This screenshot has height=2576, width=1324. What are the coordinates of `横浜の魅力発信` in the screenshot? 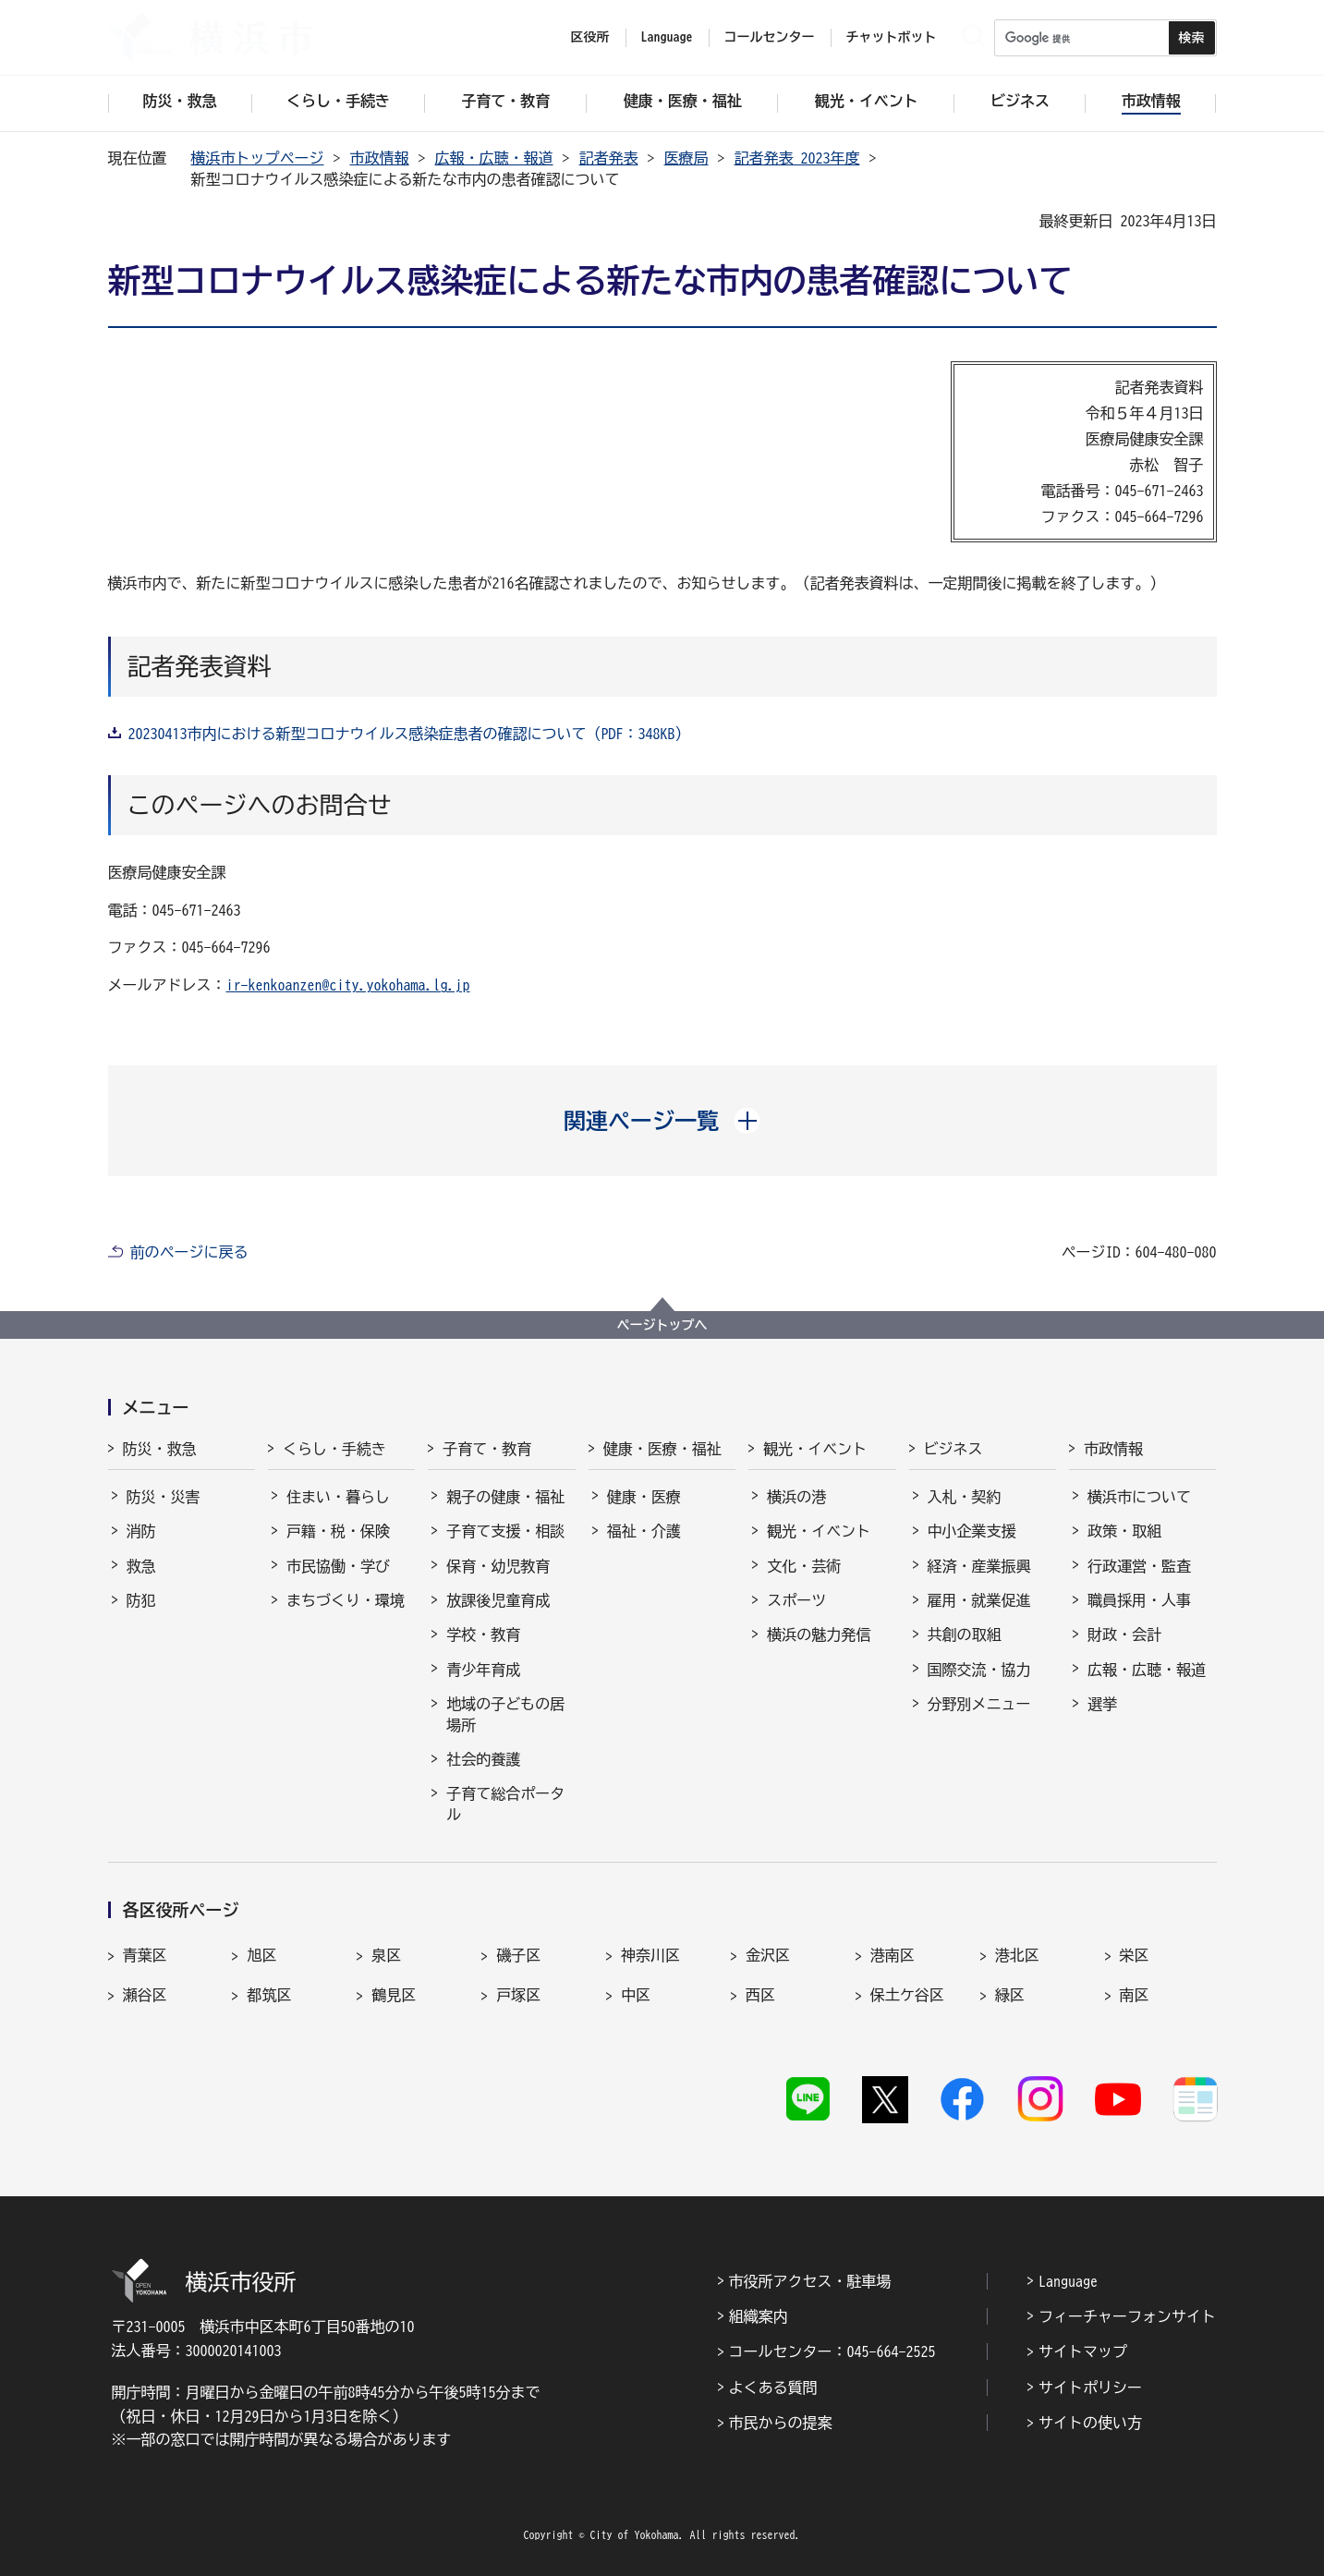 It's located at (818, 1634).